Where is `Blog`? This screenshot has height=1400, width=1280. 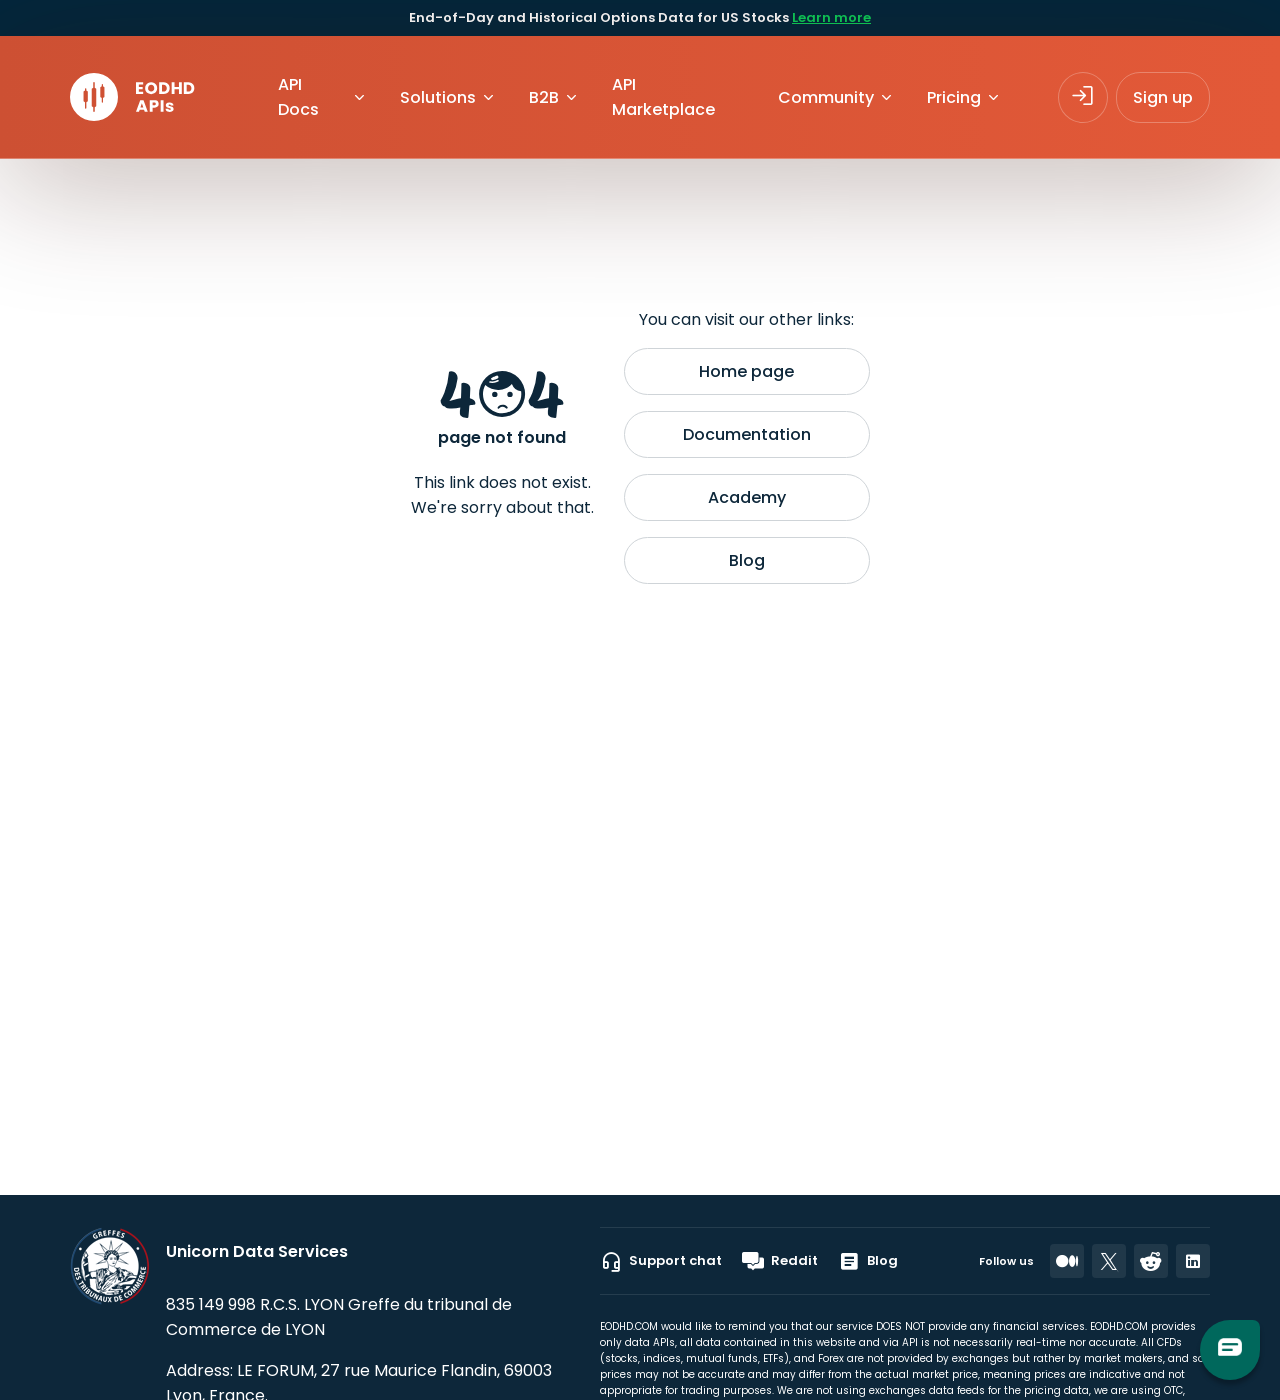 Blog is located at coordinates (747, 560).